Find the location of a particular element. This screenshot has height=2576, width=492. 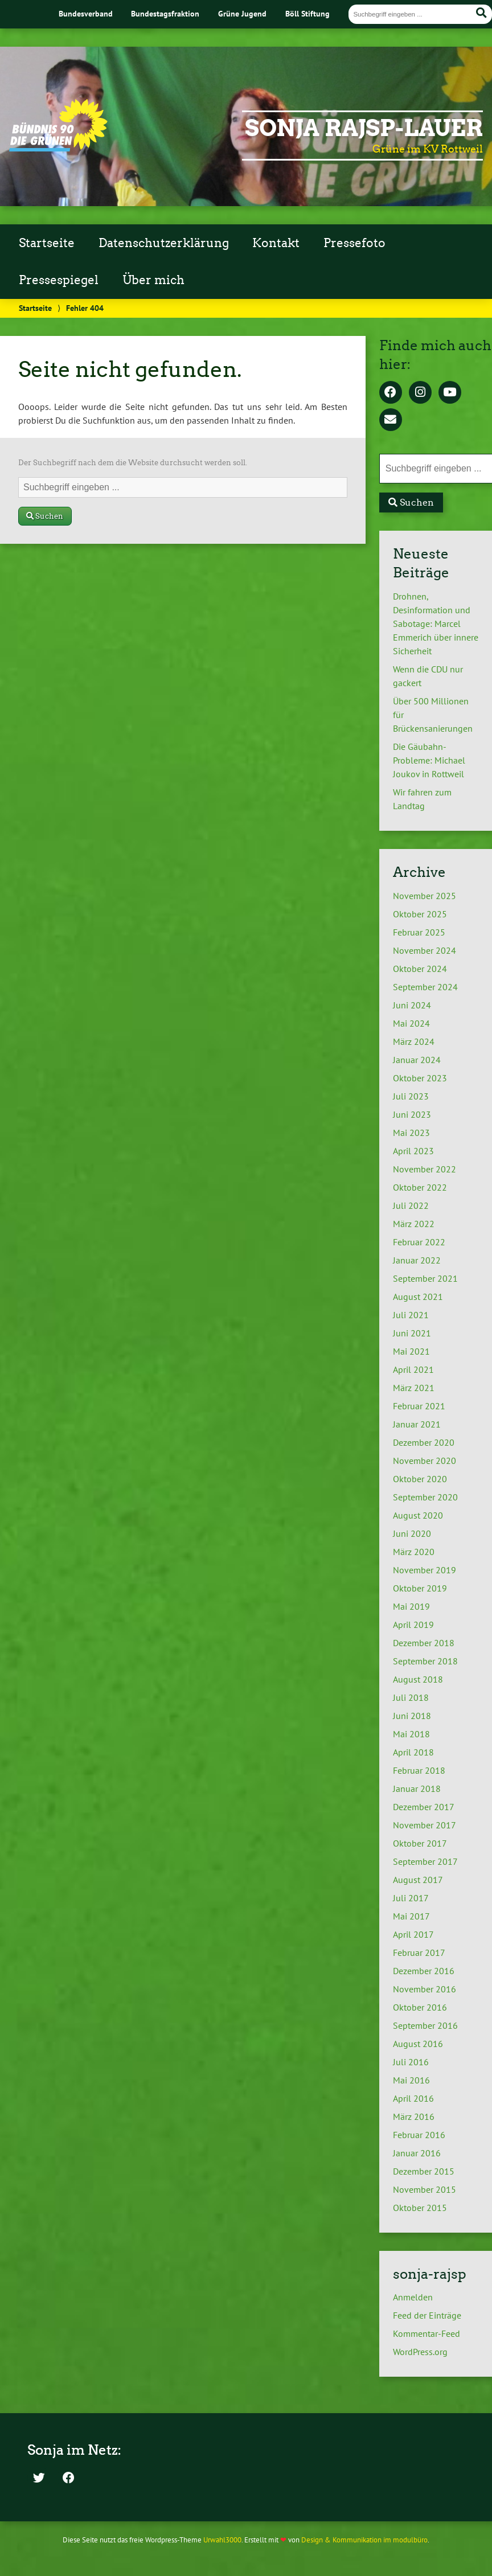

Böll Stiftung is located at coordinates (307, 13).